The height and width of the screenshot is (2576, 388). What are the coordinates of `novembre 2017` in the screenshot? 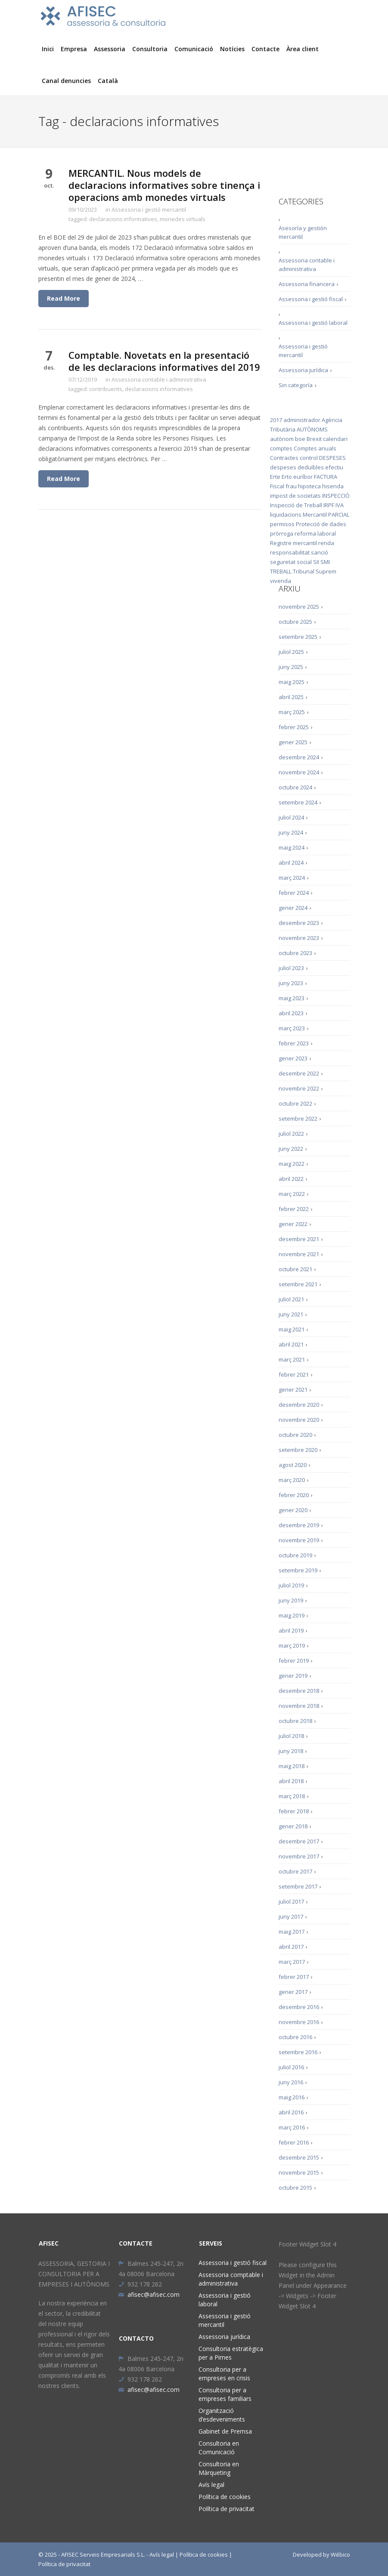 It's located at (299, 1856).